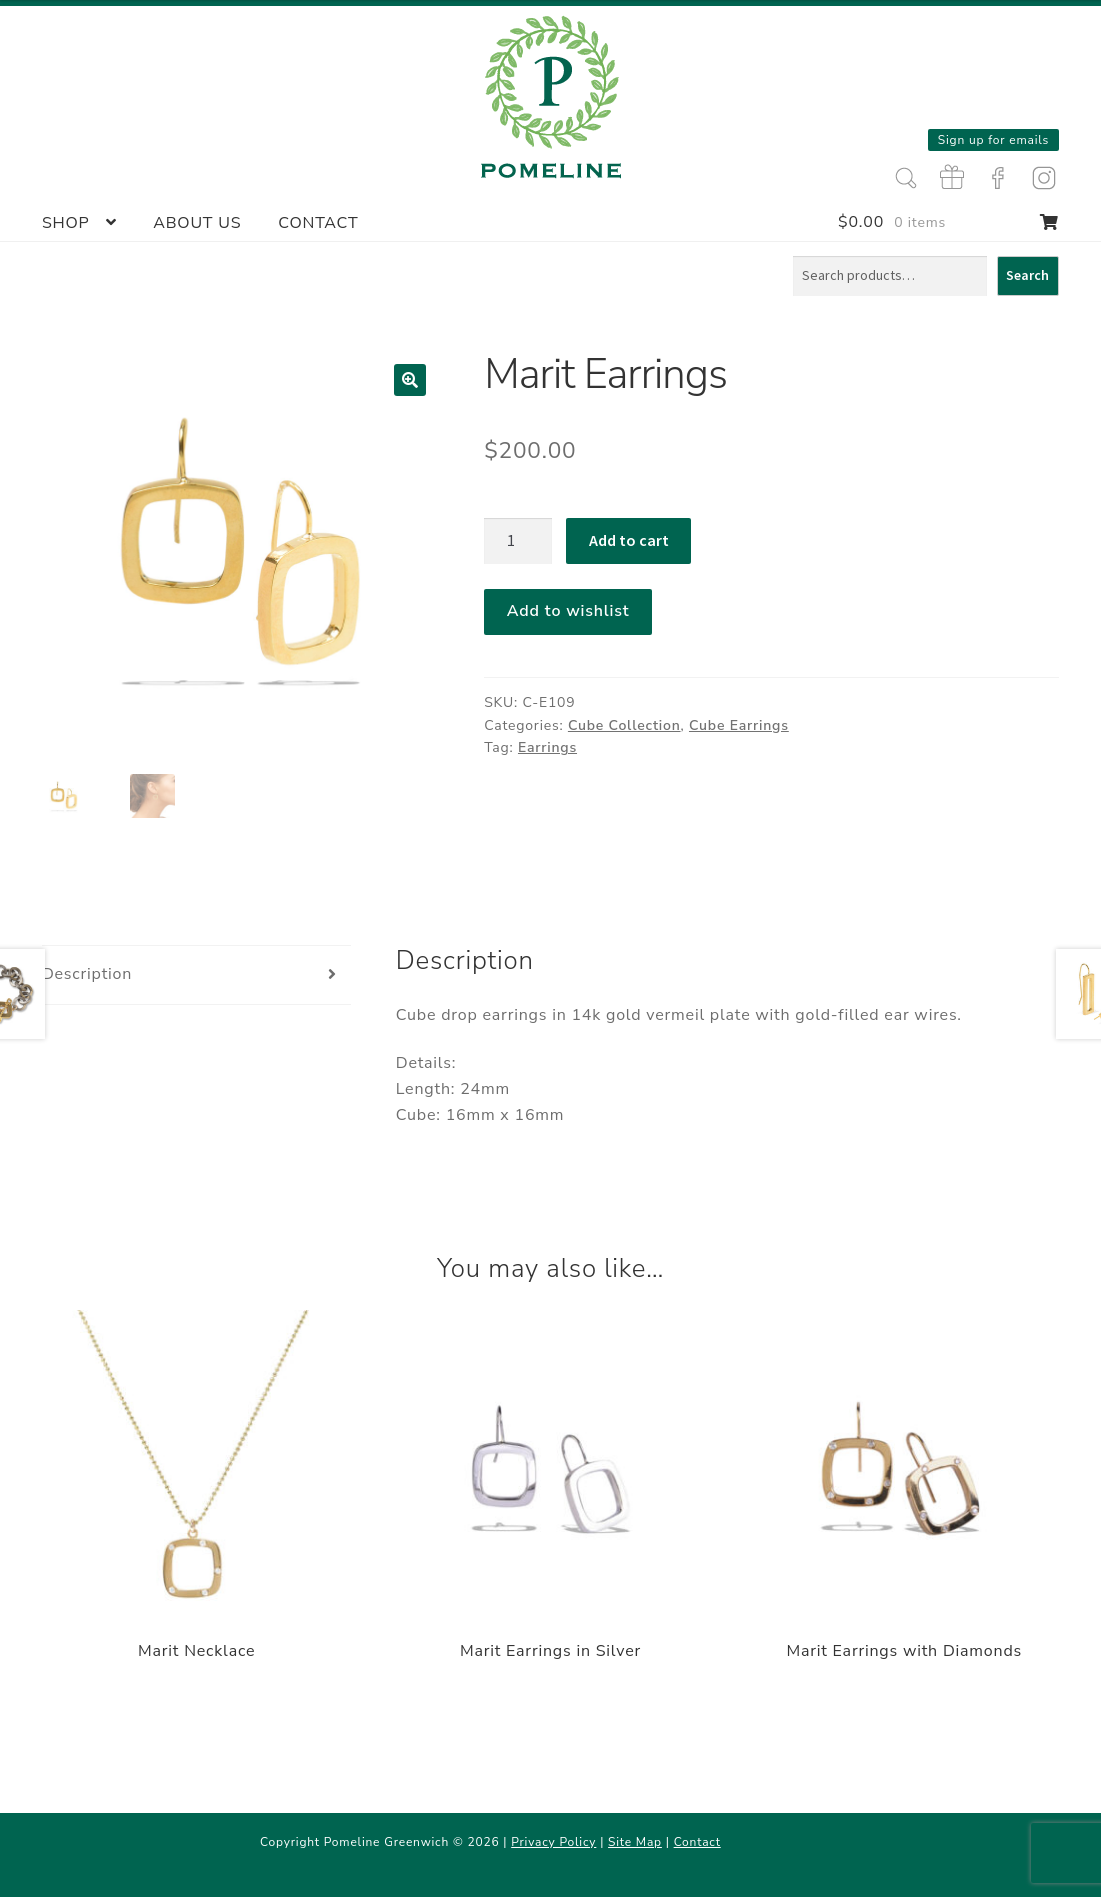 Image resolution: width=1101 pixels, height=1897 pixels. I want to click on Shop, so click(66, 223).